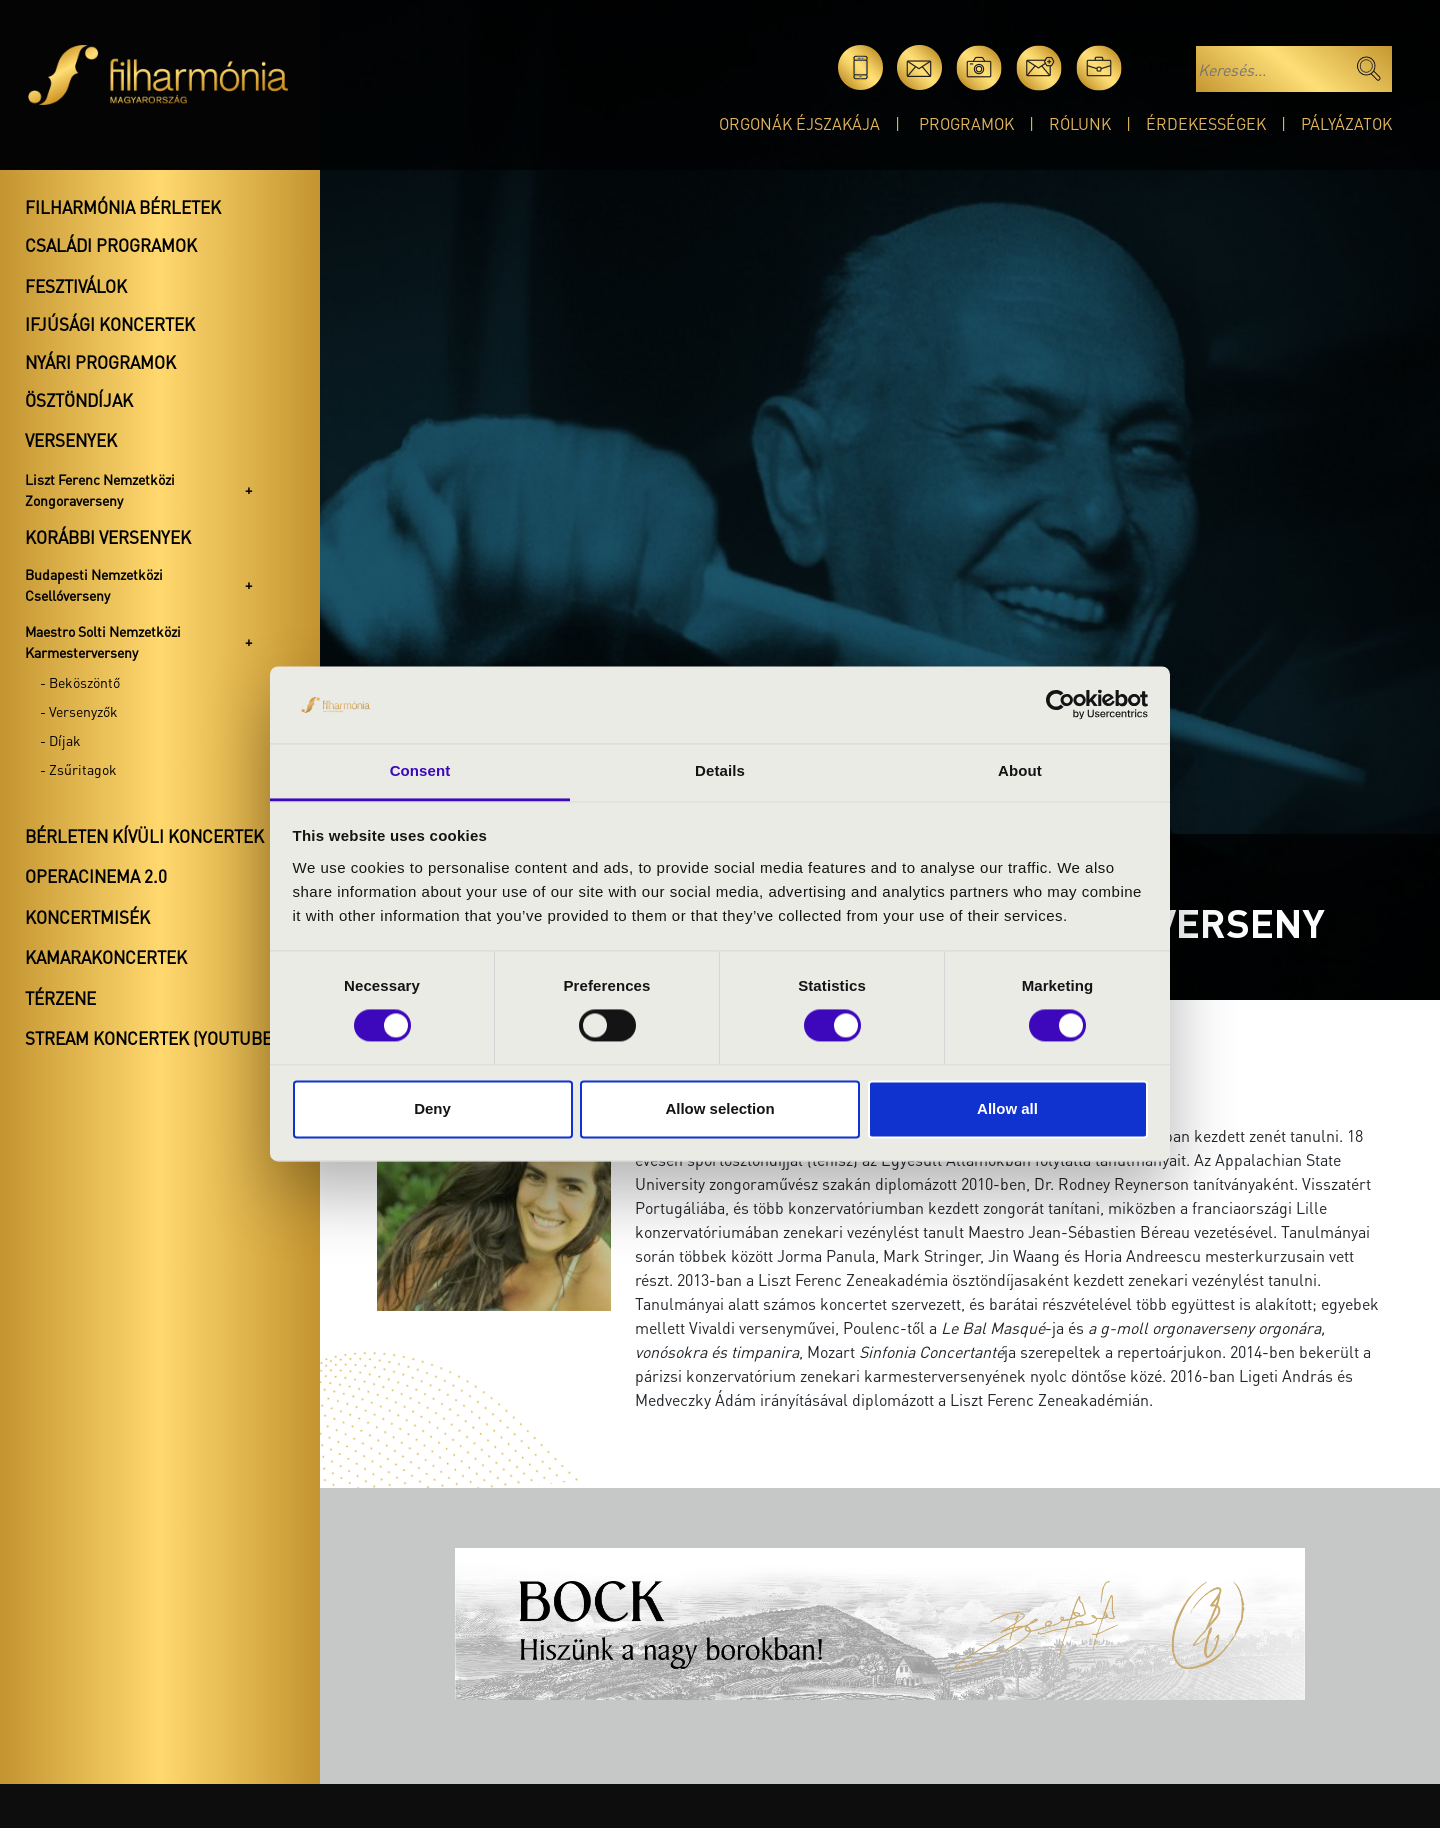 The width and height of the screenshot is (1440, 1828). Describe the element at coordinates (94, 584) in the screenshot. I see `Budapesti Nemzetközi Csellóverseny` at that location.